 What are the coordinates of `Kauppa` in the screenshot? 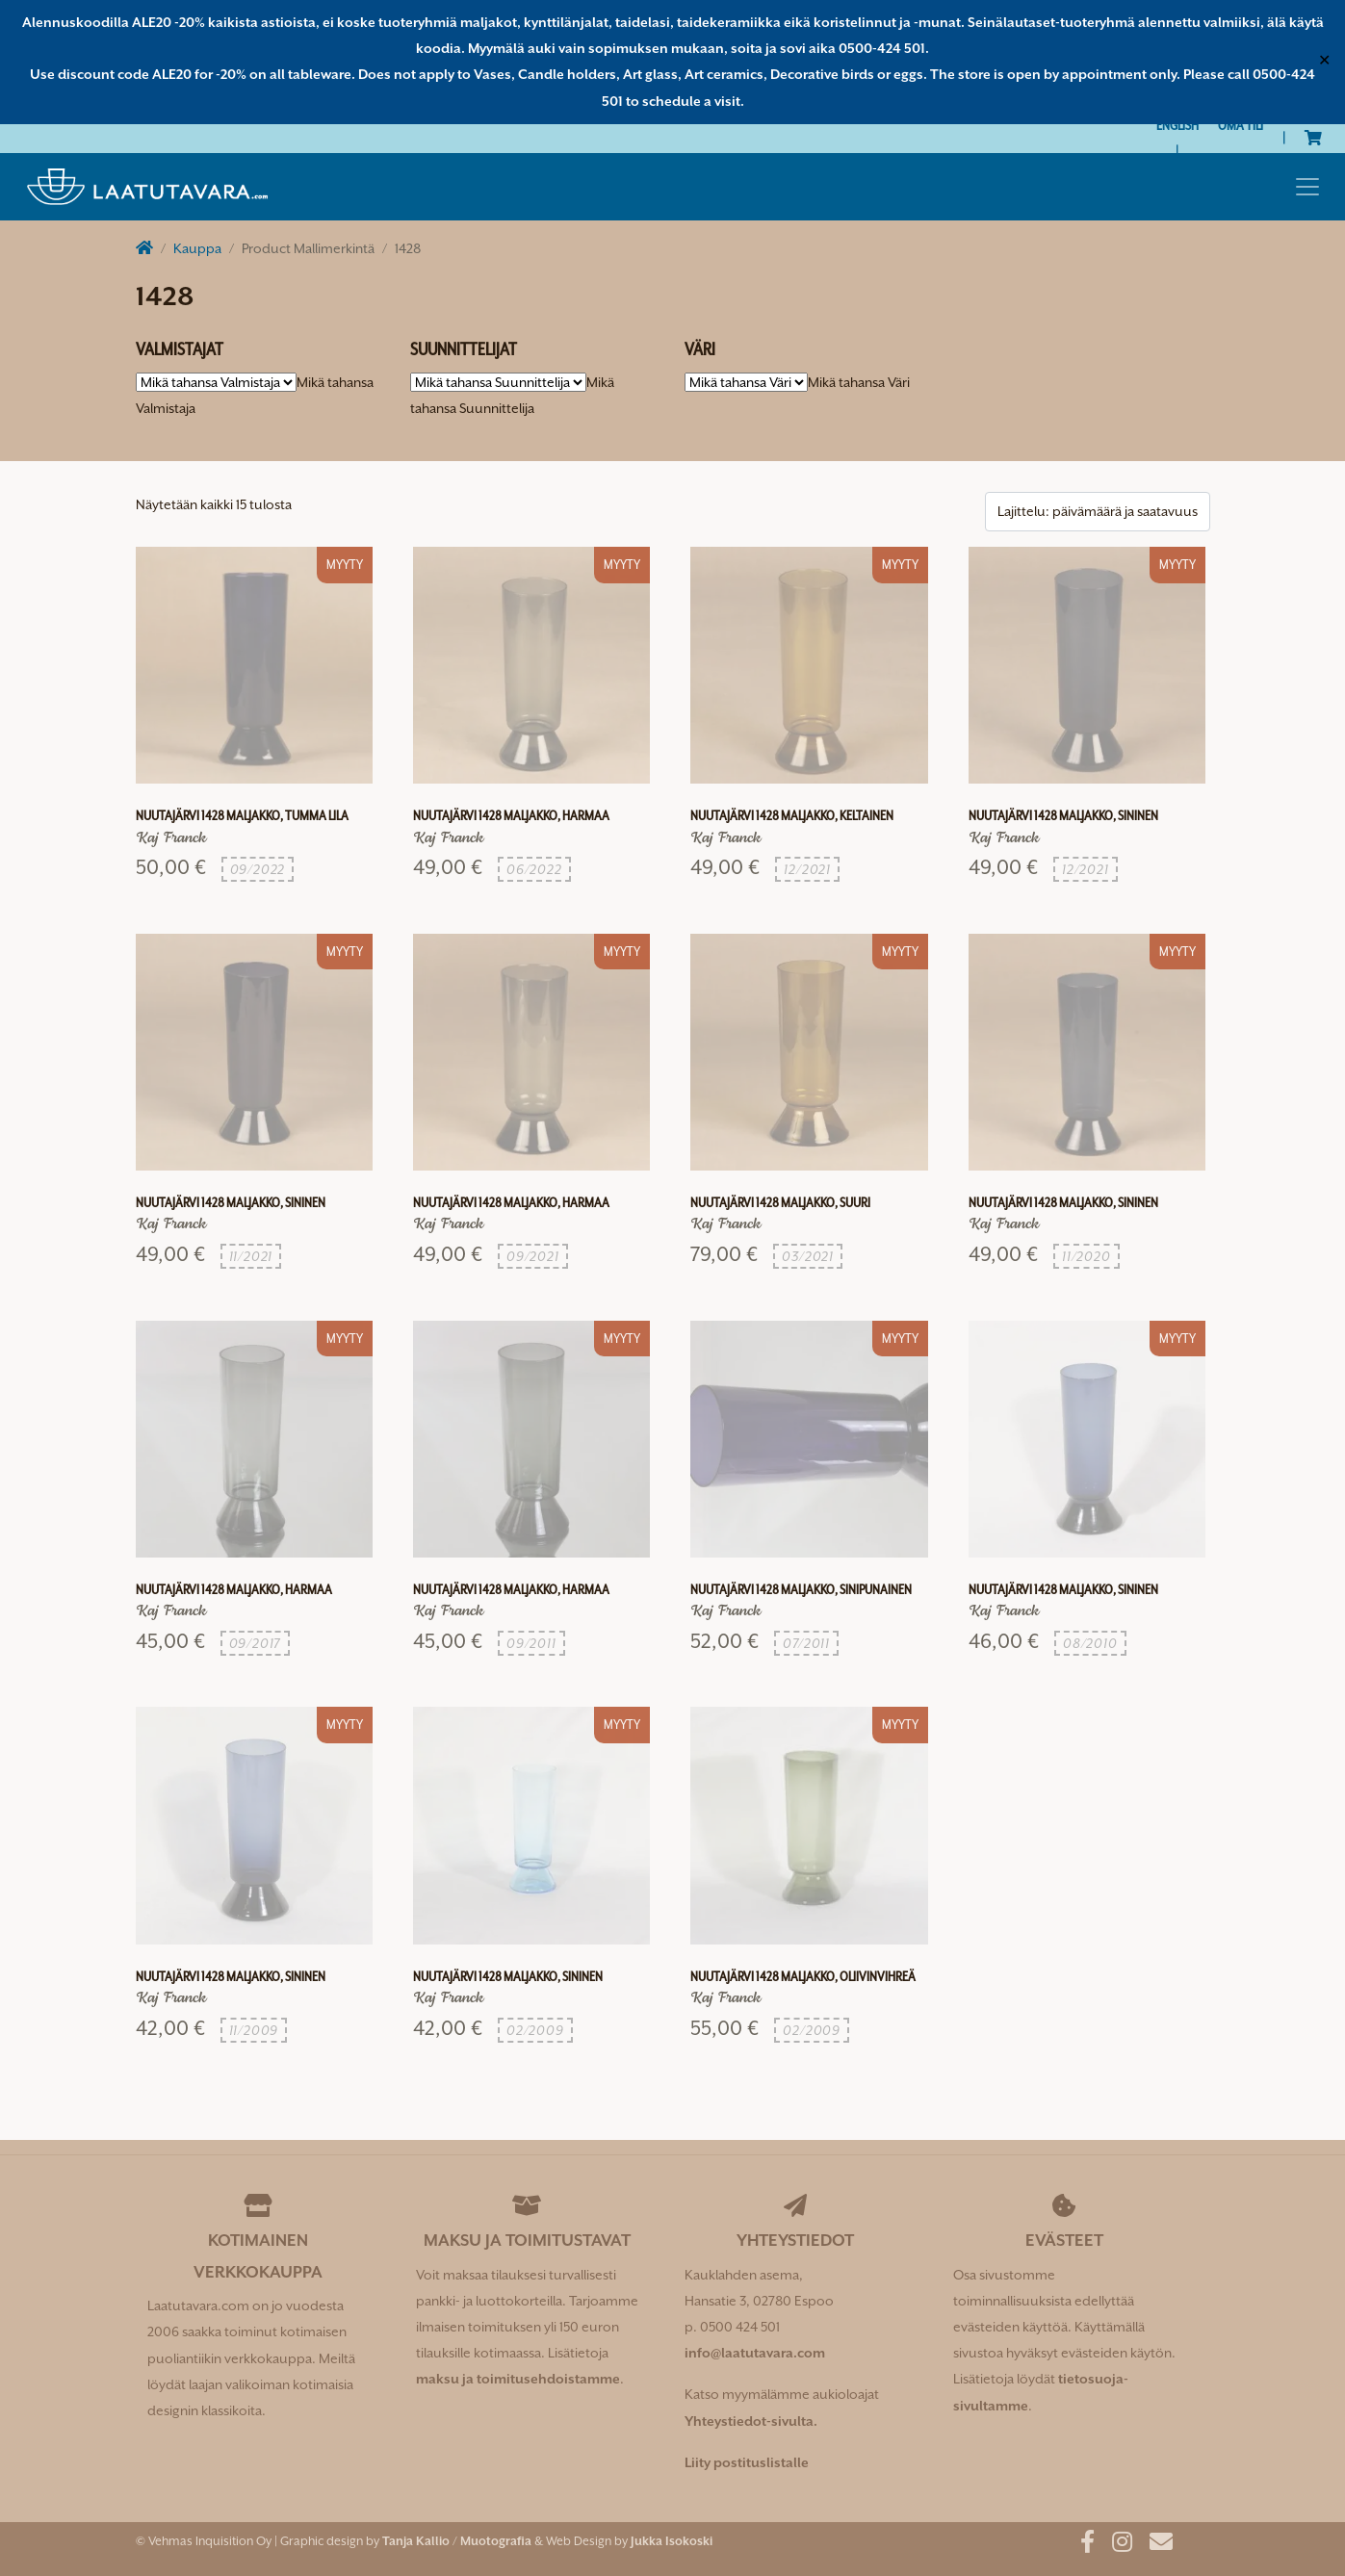 It's located at (197, 248).